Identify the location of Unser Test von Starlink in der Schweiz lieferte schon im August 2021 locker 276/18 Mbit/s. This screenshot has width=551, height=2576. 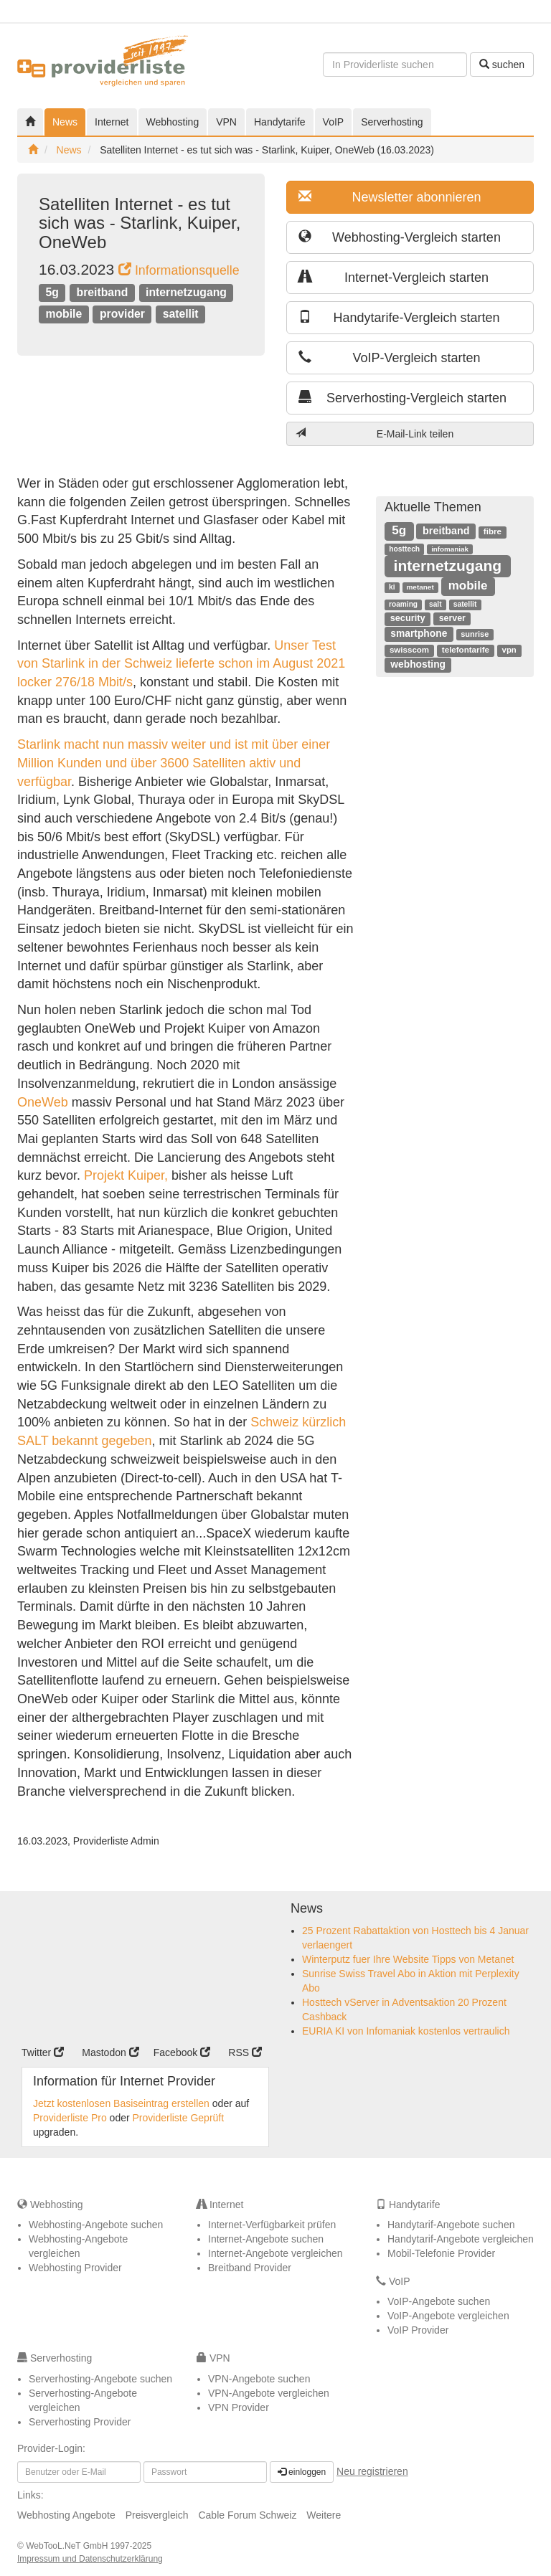
(181, 663).